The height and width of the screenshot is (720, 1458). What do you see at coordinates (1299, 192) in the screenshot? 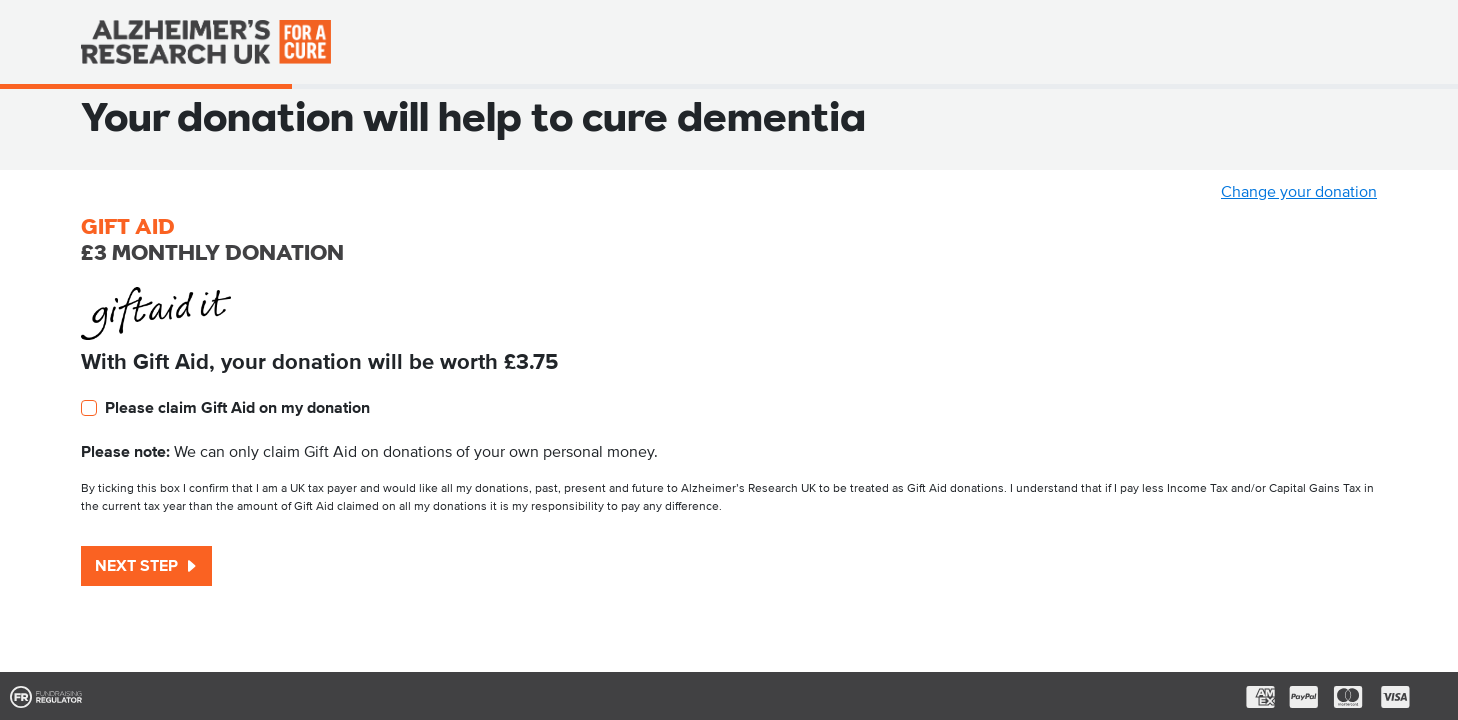
I see `Change your donation` at bounding box center [1299, 192].